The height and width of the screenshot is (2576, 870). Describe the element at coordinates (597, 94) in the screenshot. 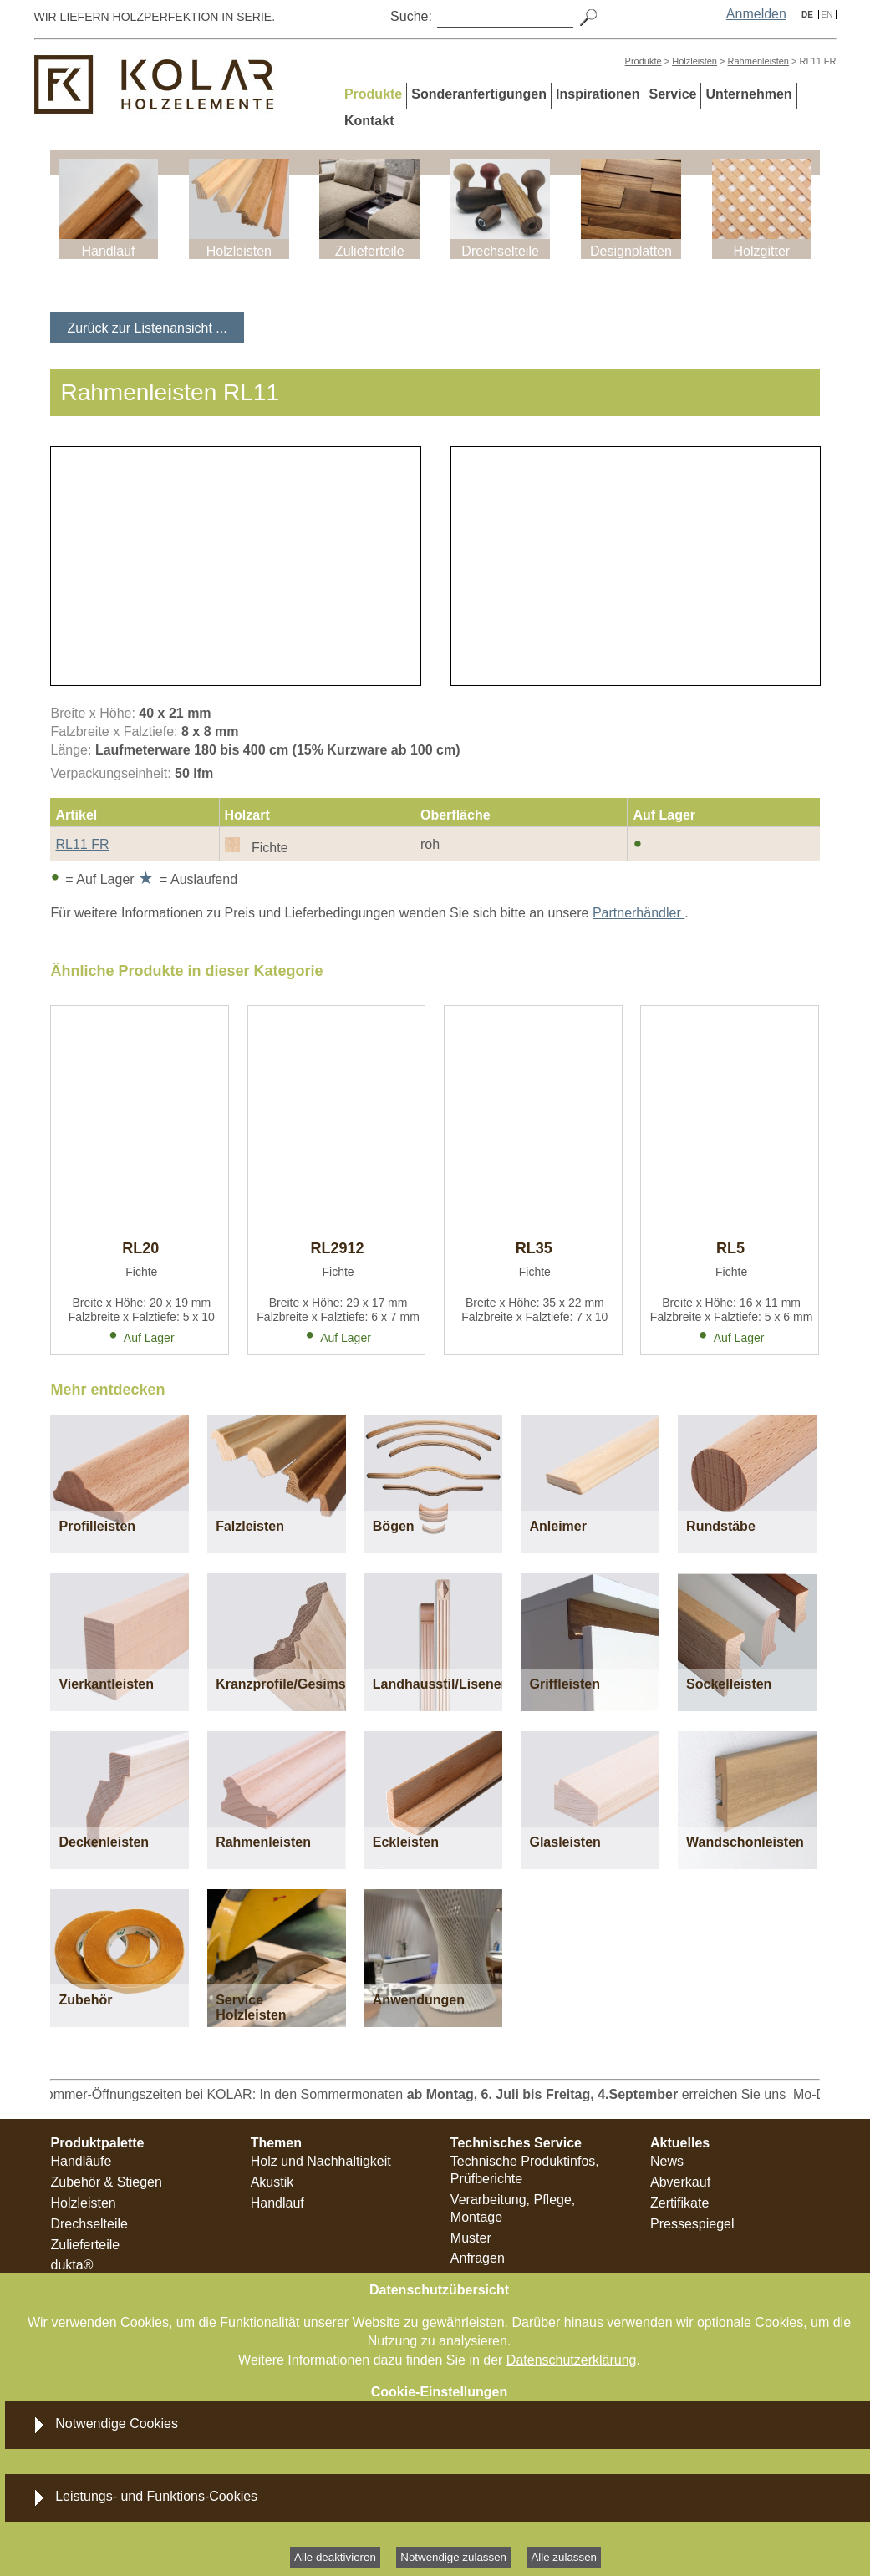

I see `Inspirationen` at that location.